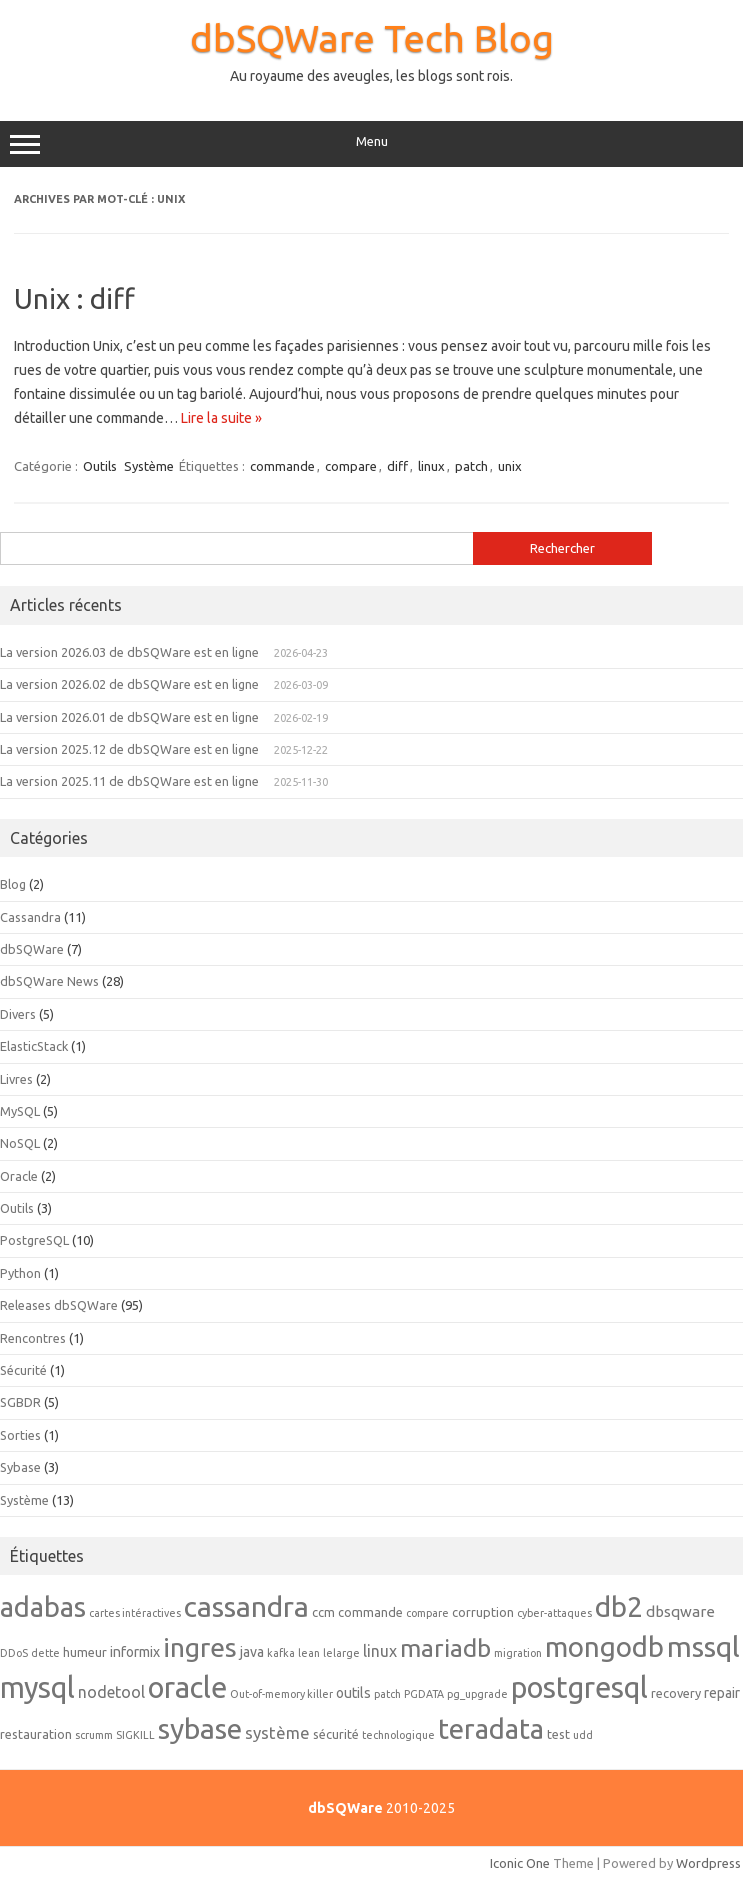 The width and height of the screenshot is (743, 1880). Describe the element at coordinates (246, 1606) in the screenshot. I see `cassandra [cassandra (78 éléments)]` at that location.